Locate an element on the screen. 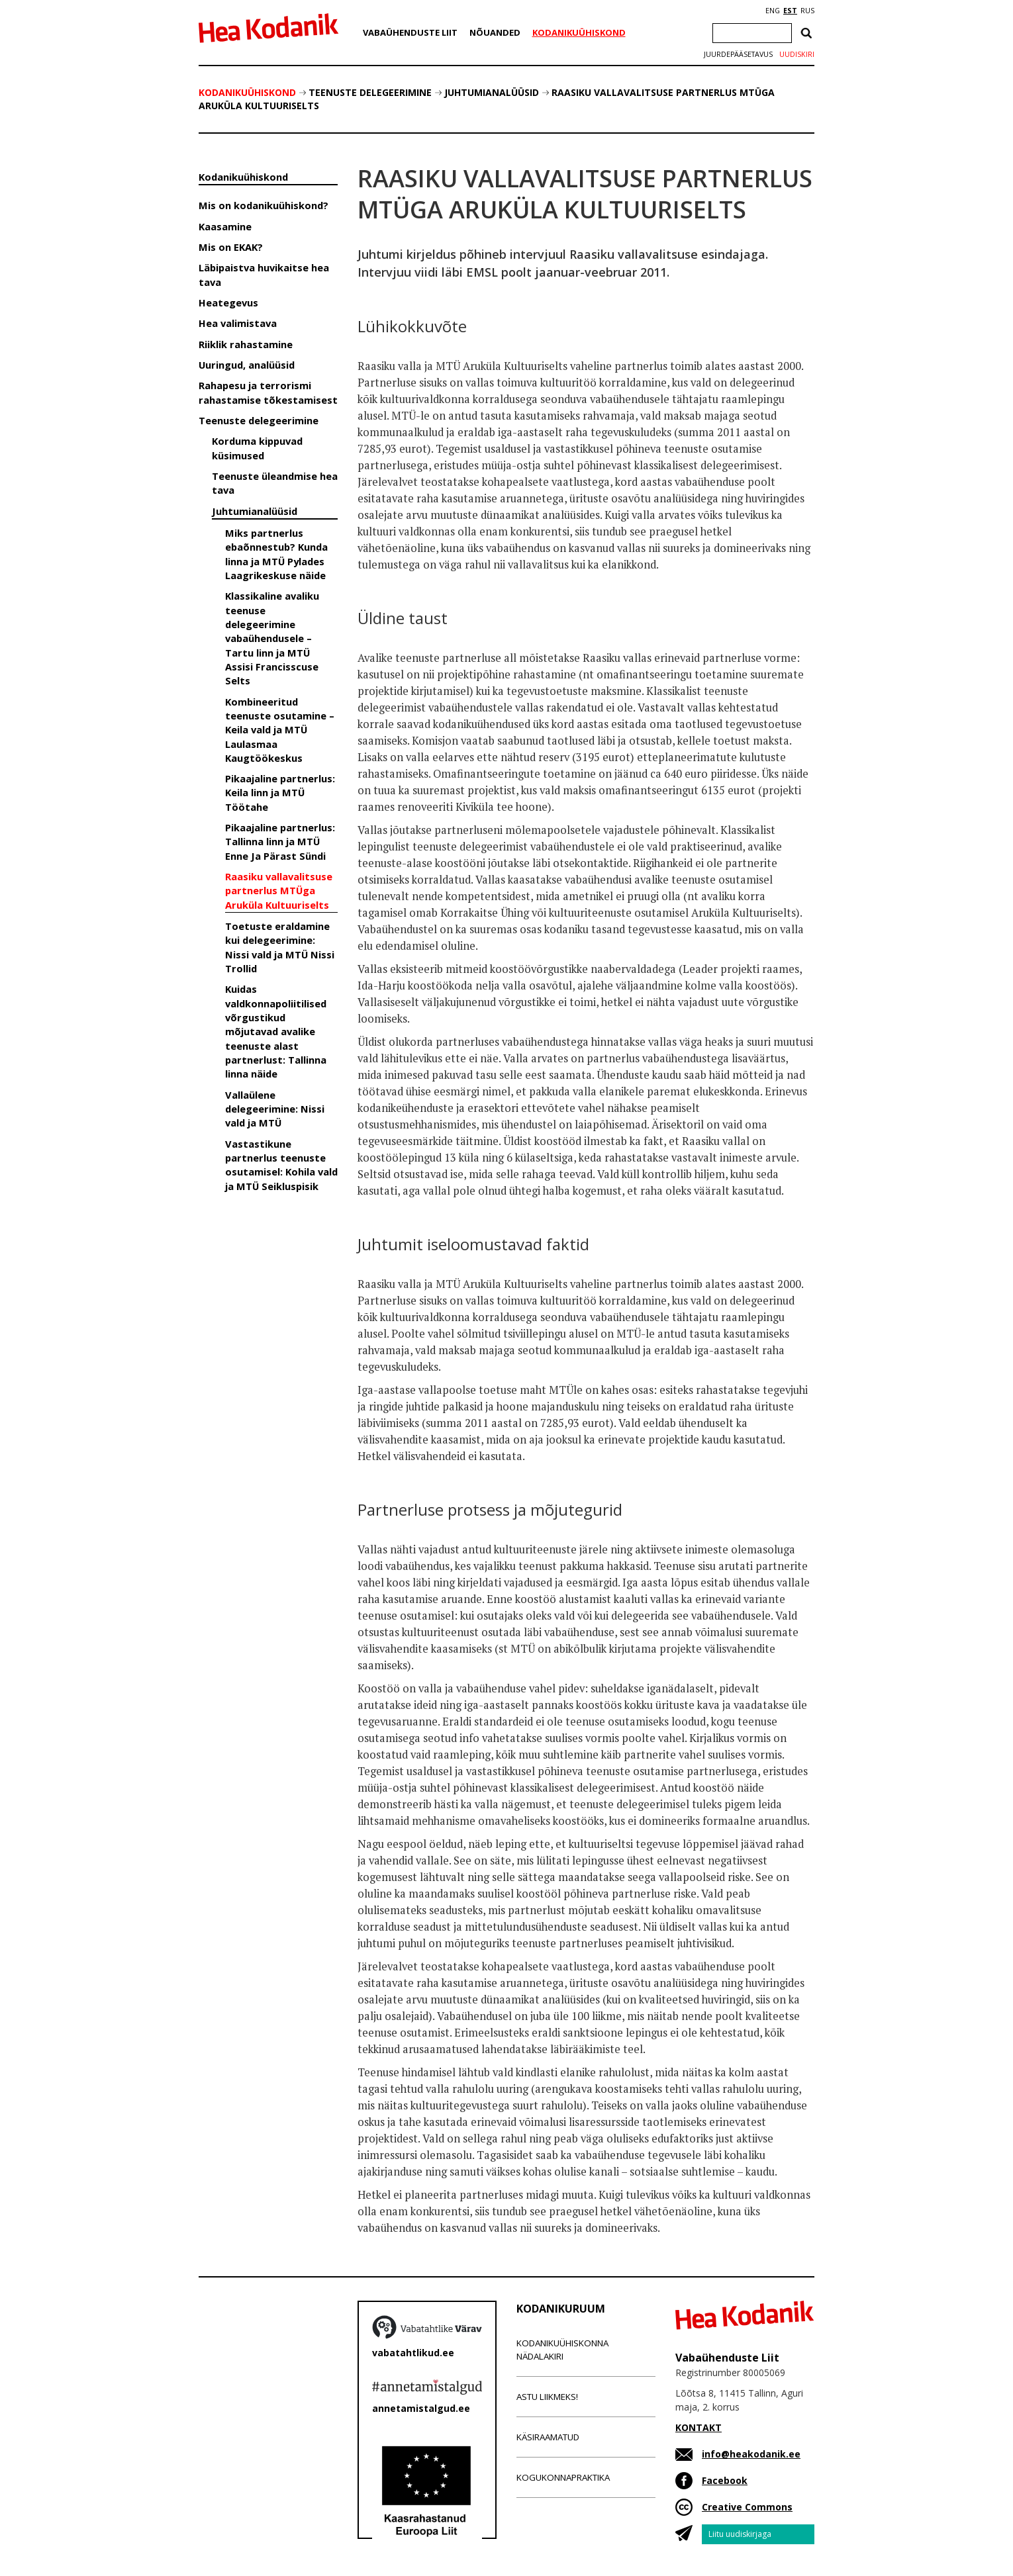 This screenshot has width=1013, height=2576. Miks partnerlus ebaõnnestub? Kunda linna ja MTÜ Pylades Laagrikeskuse näide is located at coordinates (276, 554).